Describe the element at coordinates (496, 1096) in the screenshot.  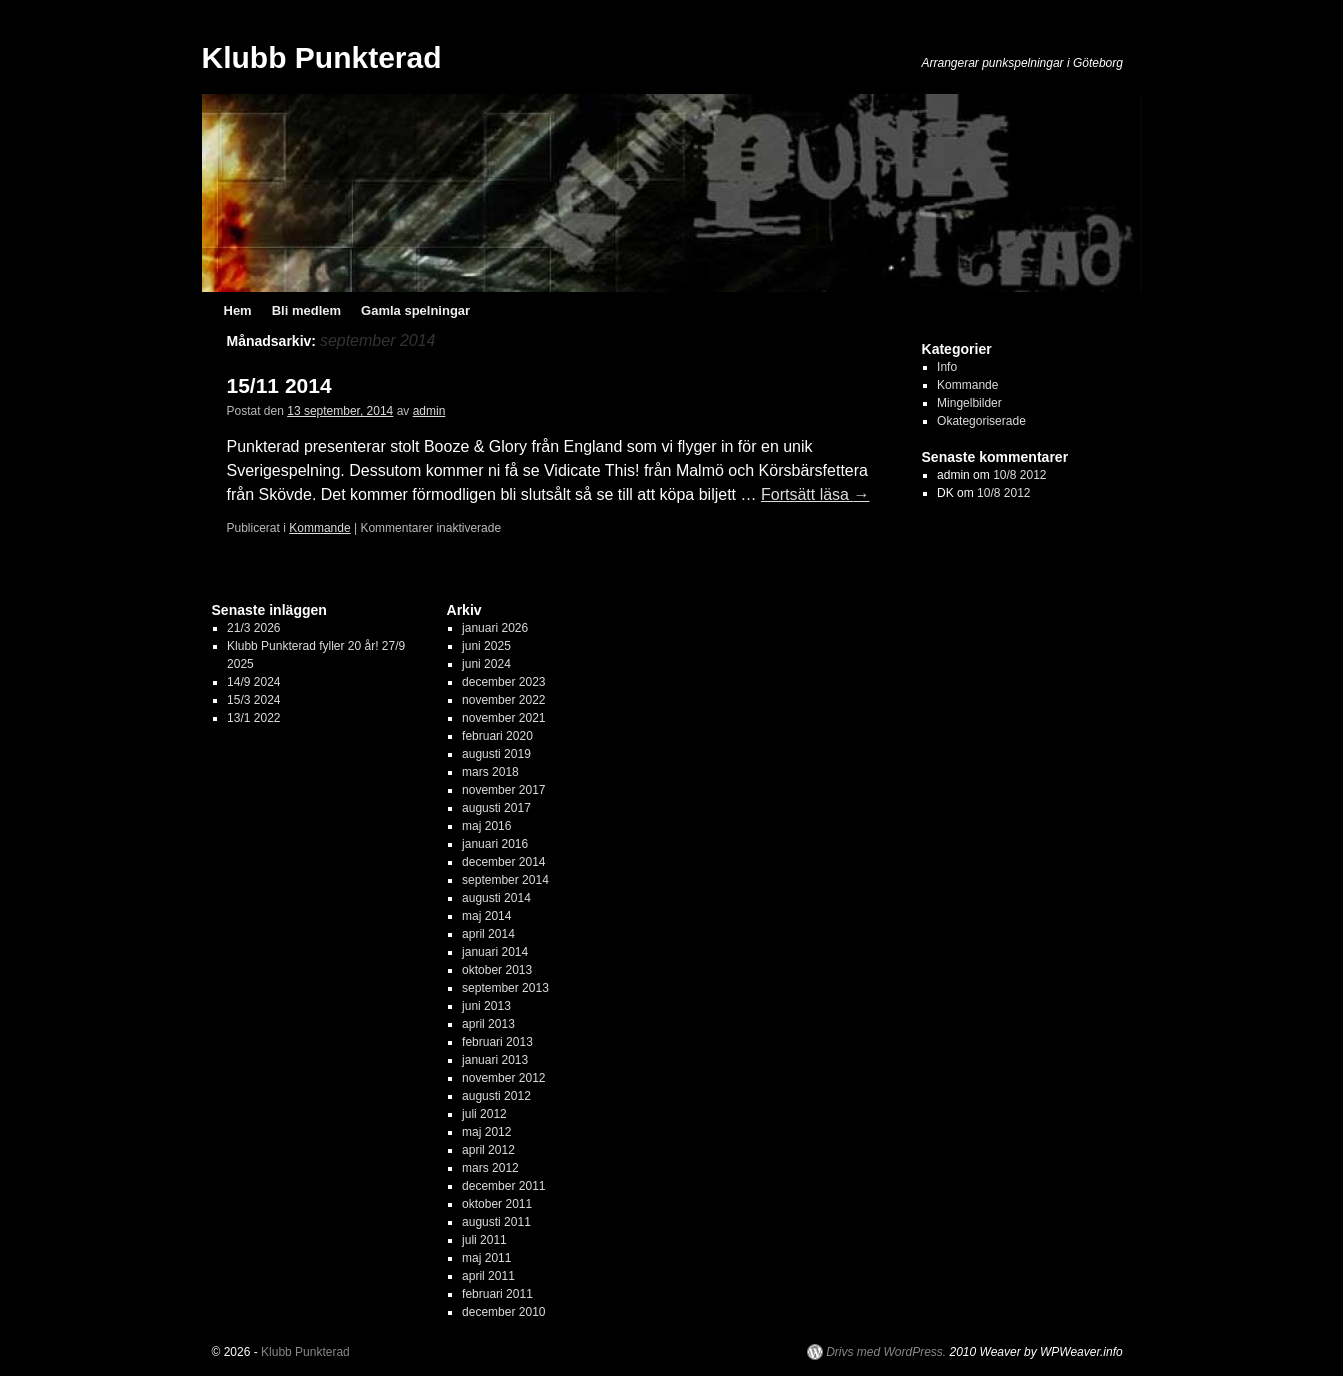
I see `augusti 2012` at that location.